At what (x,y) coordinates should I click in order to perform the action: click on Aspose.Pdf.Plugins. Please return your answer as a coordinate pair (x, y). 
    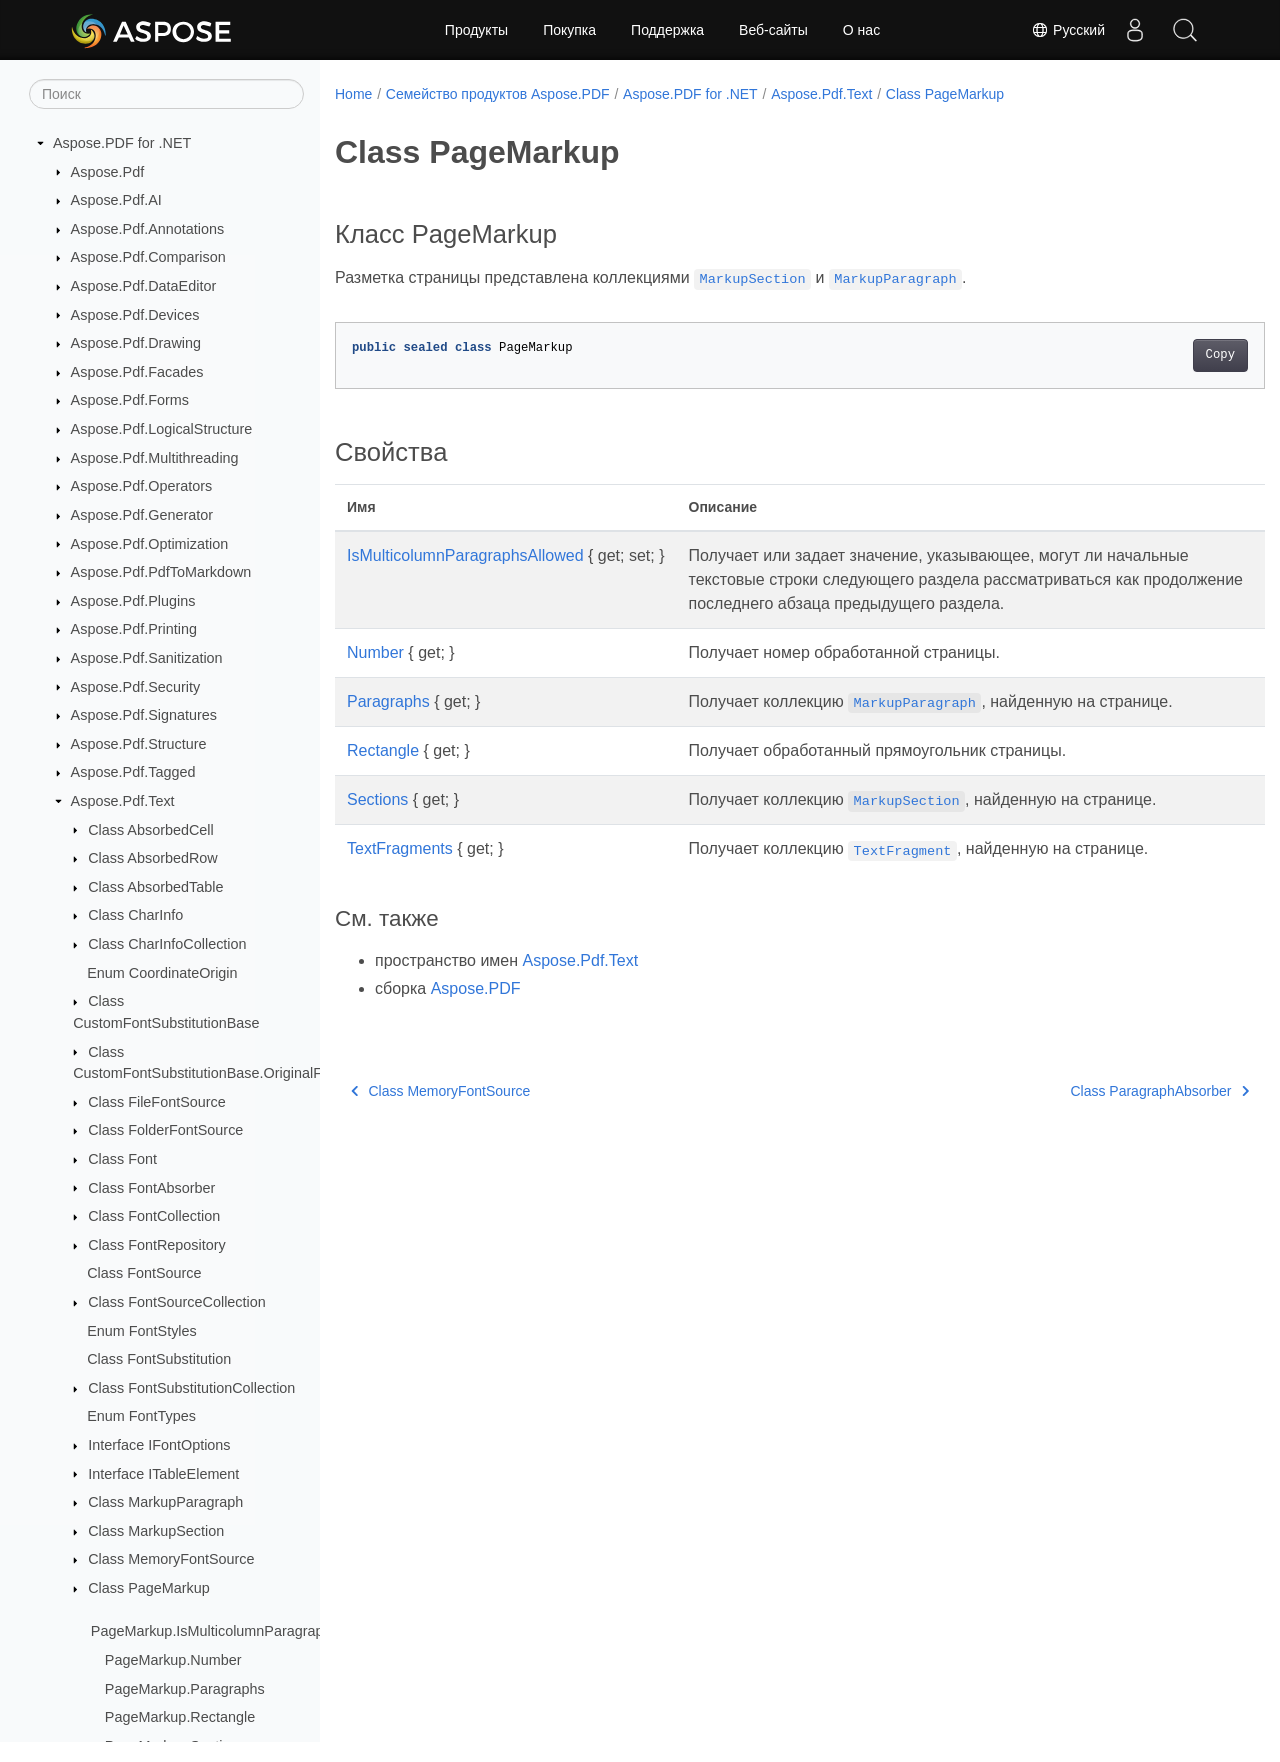
    Looking at the image, I should click on (133, 601).